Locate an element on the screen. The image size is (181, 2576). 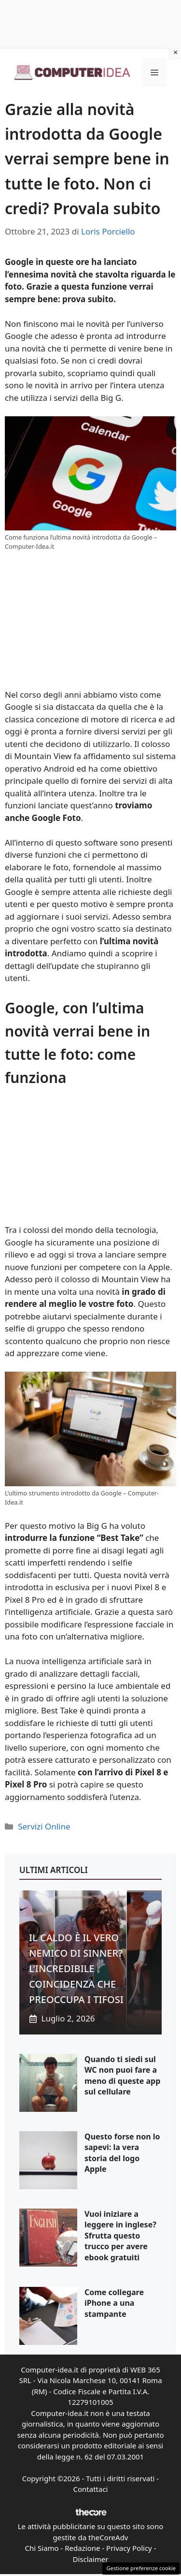
Questo forse non lo sapevi: la vera storia del logo Apple is located at coordinates (122, 2152).